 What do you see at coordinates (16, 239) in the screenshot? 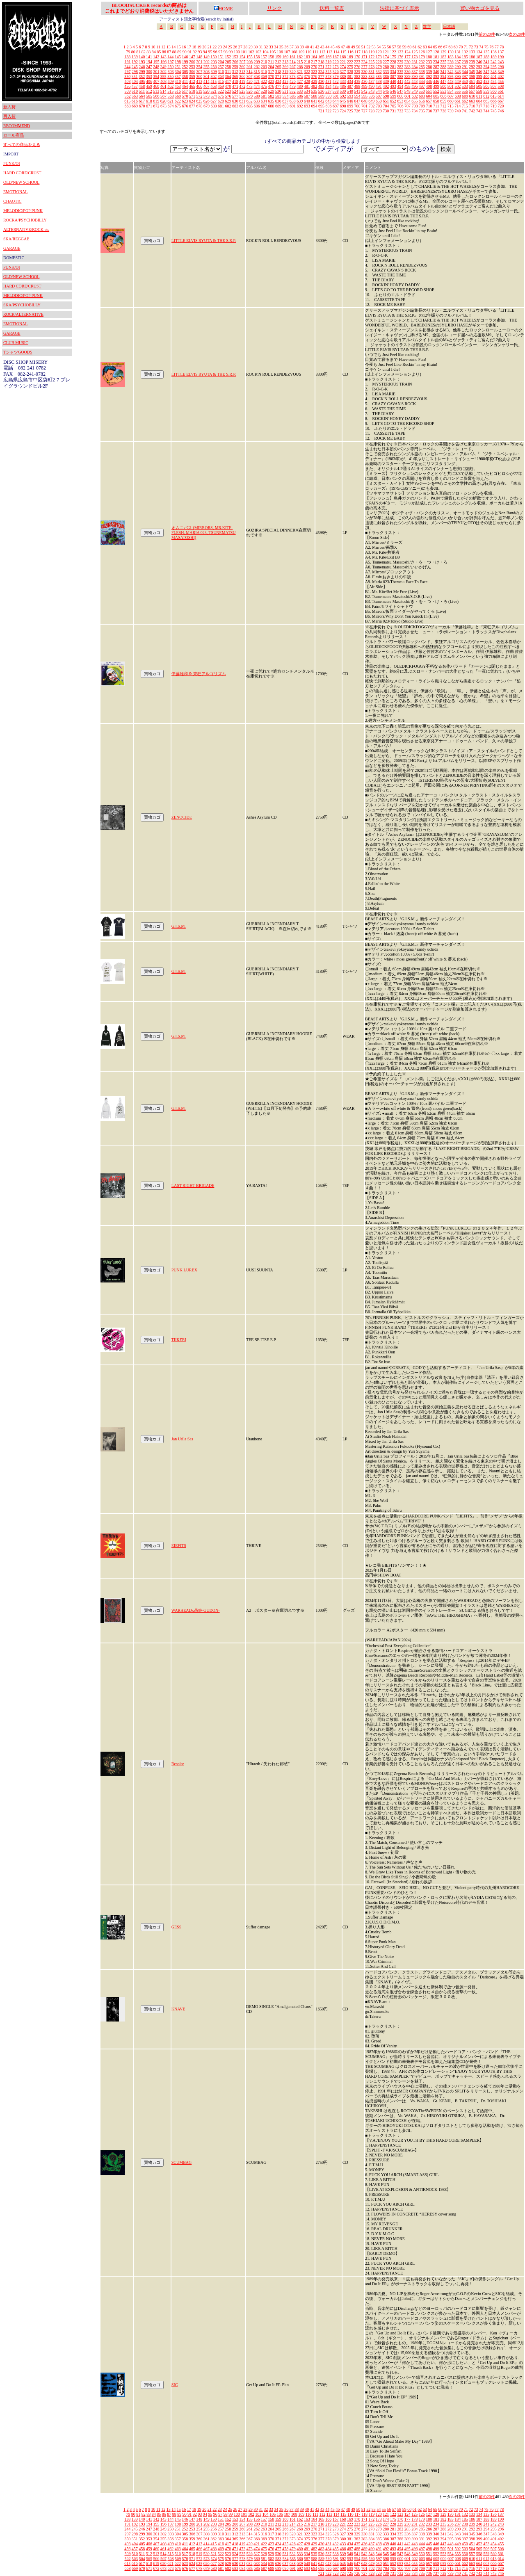
I see `SKA/REGGAE` at bounding box center [16, 239].